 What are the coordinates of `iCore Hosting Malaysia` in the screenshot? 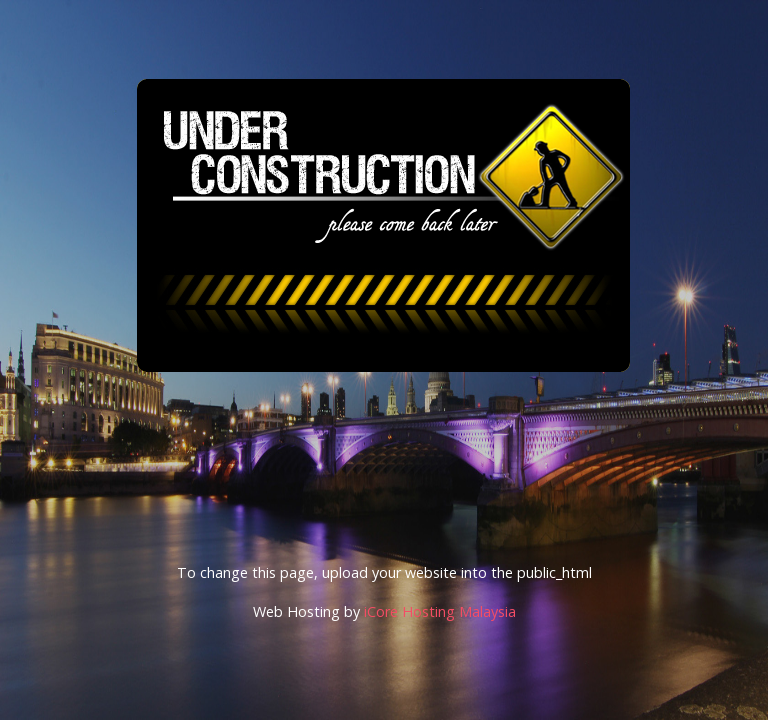 It's located at (440, 611).